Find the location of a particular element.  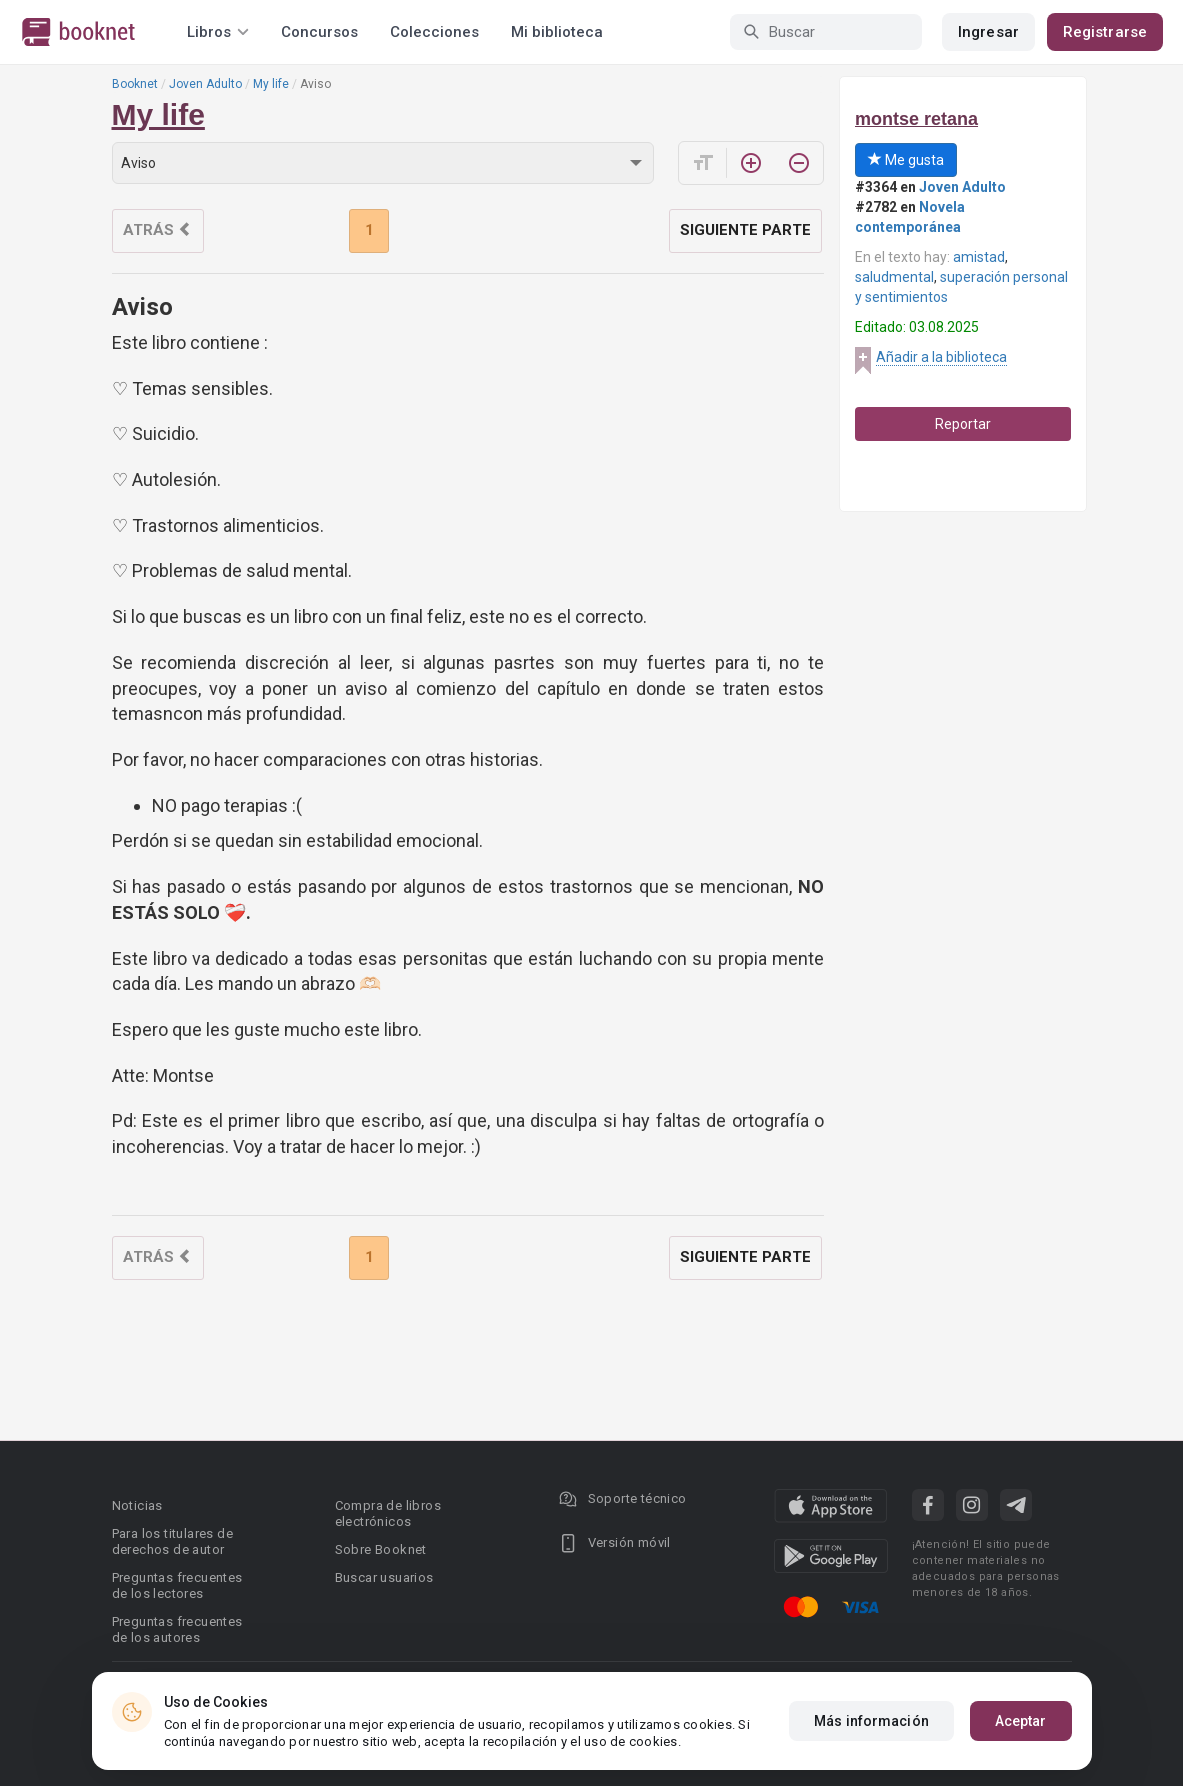

Añadir a la biblioteca is located at coordinates (941, 357).